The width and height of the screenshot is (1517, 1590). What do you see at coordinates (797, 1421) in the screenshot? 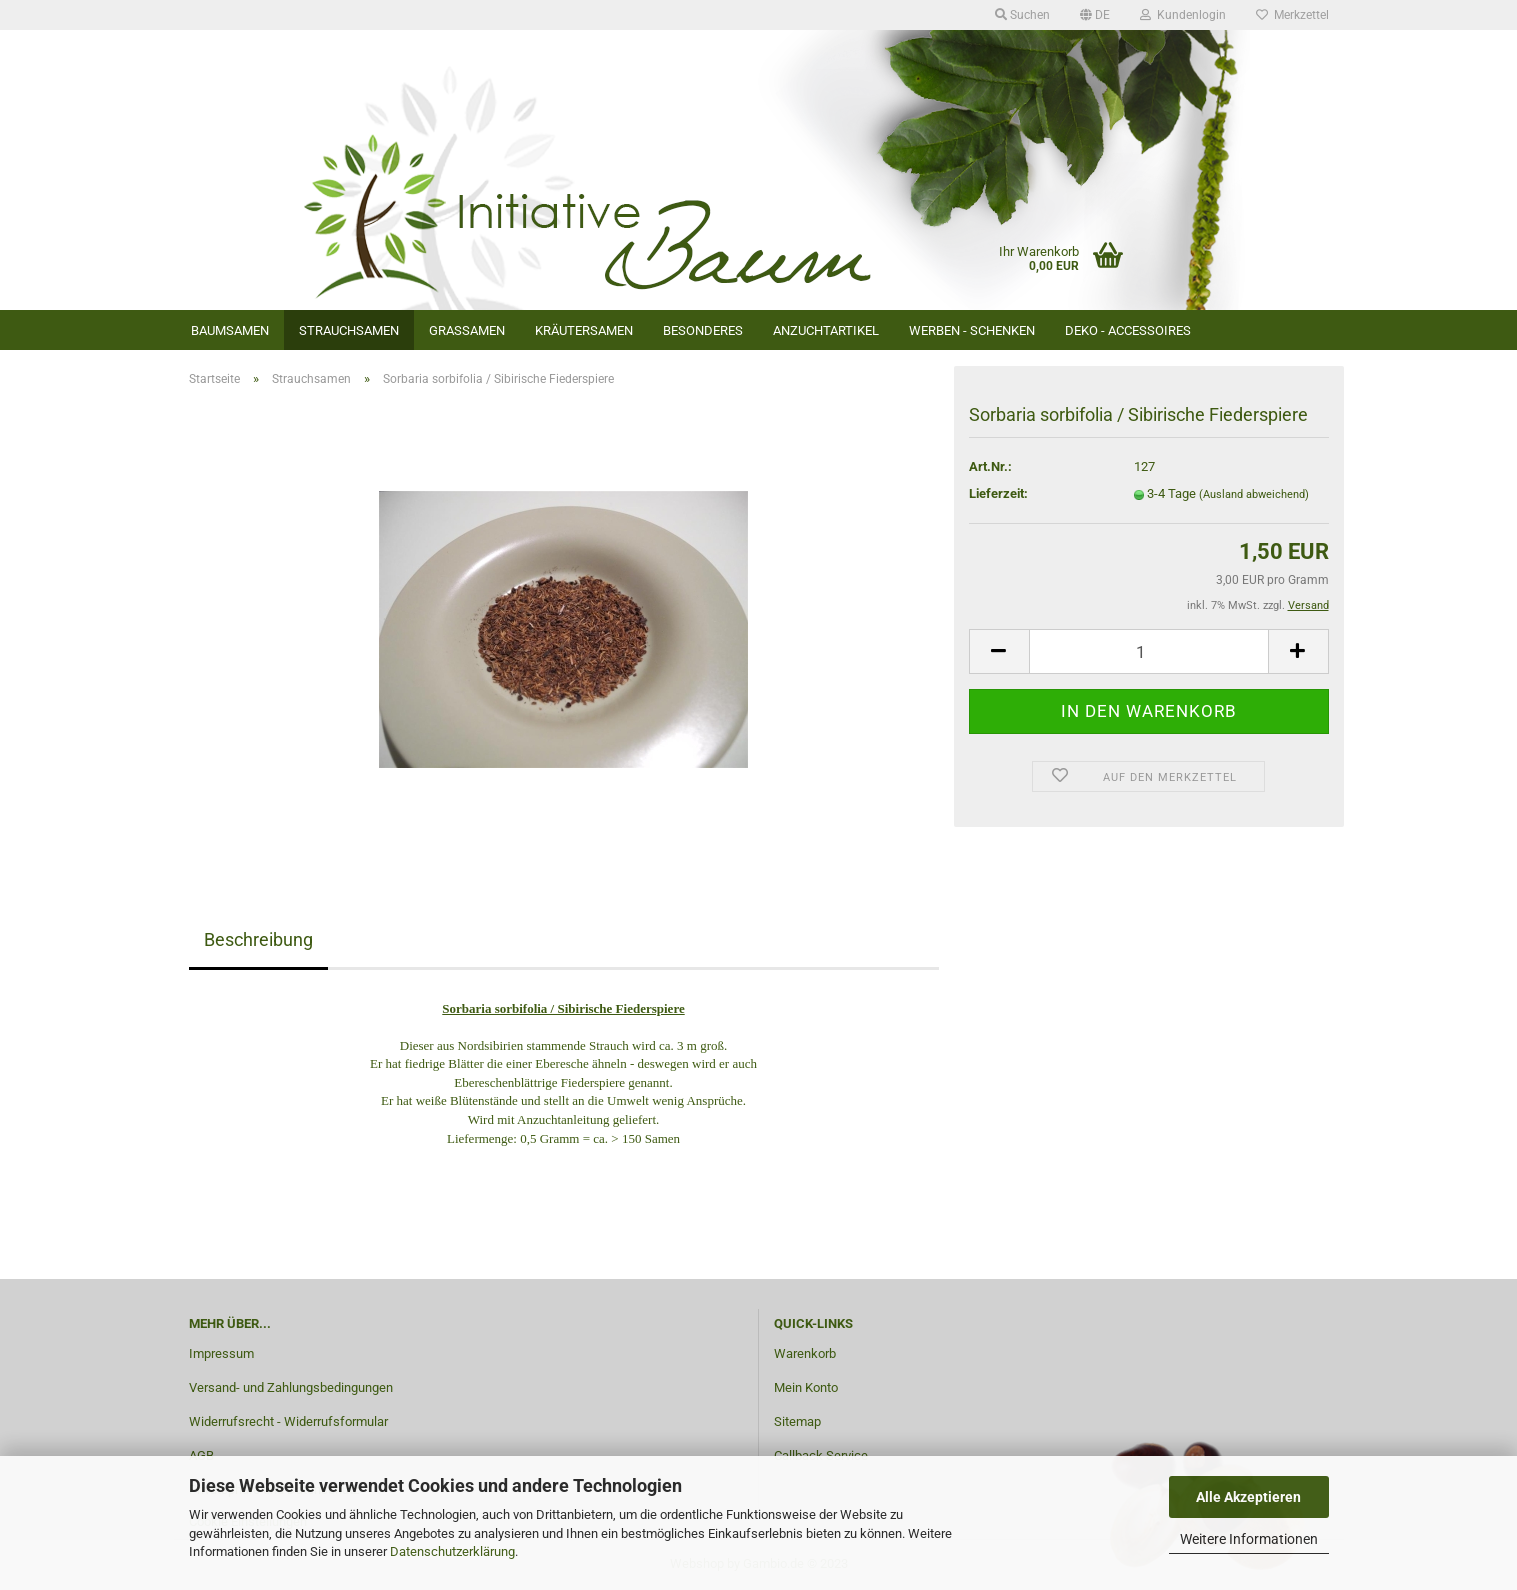
I see `Sitemap` at bounding box center [797, 1421].